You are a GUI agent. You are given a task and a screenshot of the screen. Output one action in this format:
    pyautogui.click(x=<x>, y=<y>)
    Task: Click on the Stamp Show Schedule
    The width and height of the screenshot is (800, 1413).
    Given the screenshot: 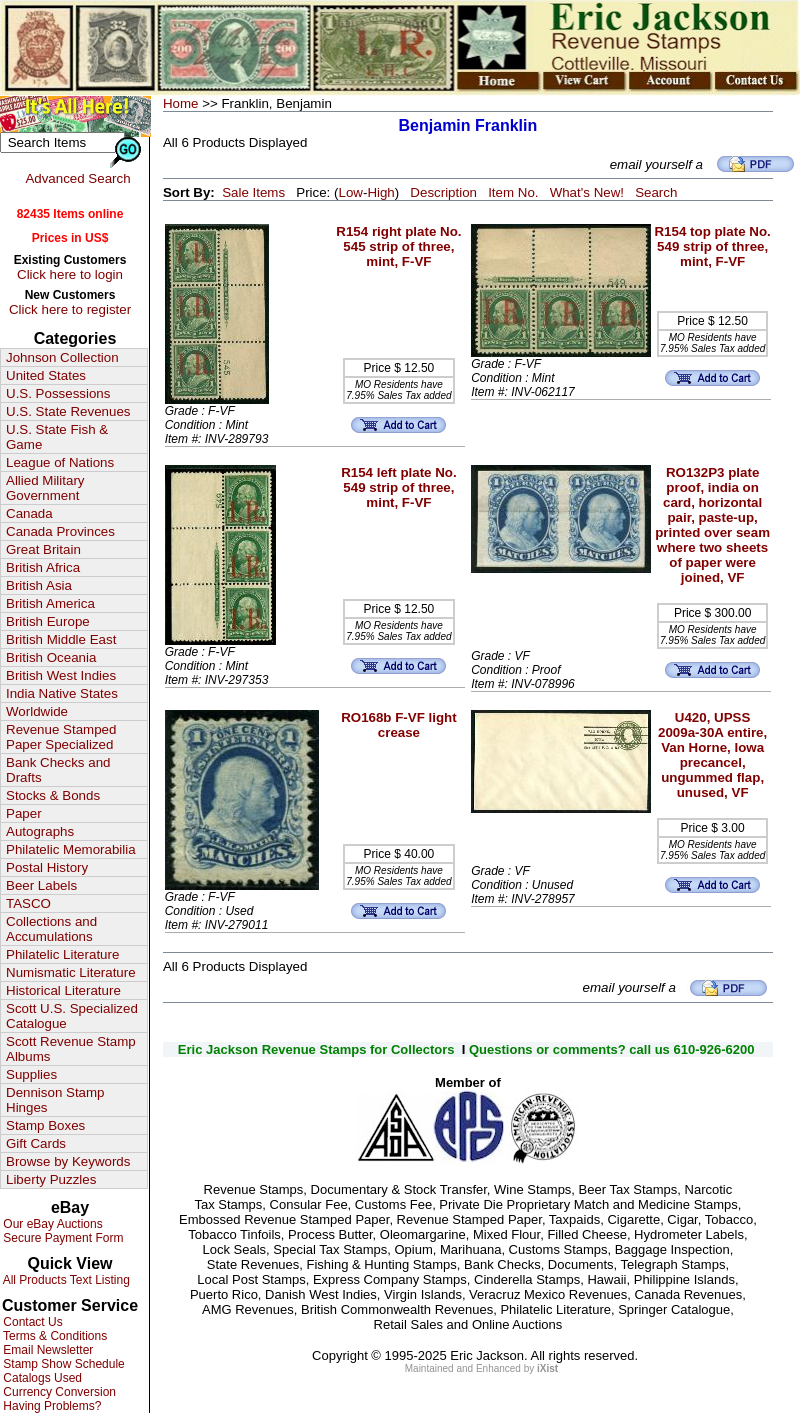 What is the action you would take?
    pyautogui.click(x=62, y=1364)
    